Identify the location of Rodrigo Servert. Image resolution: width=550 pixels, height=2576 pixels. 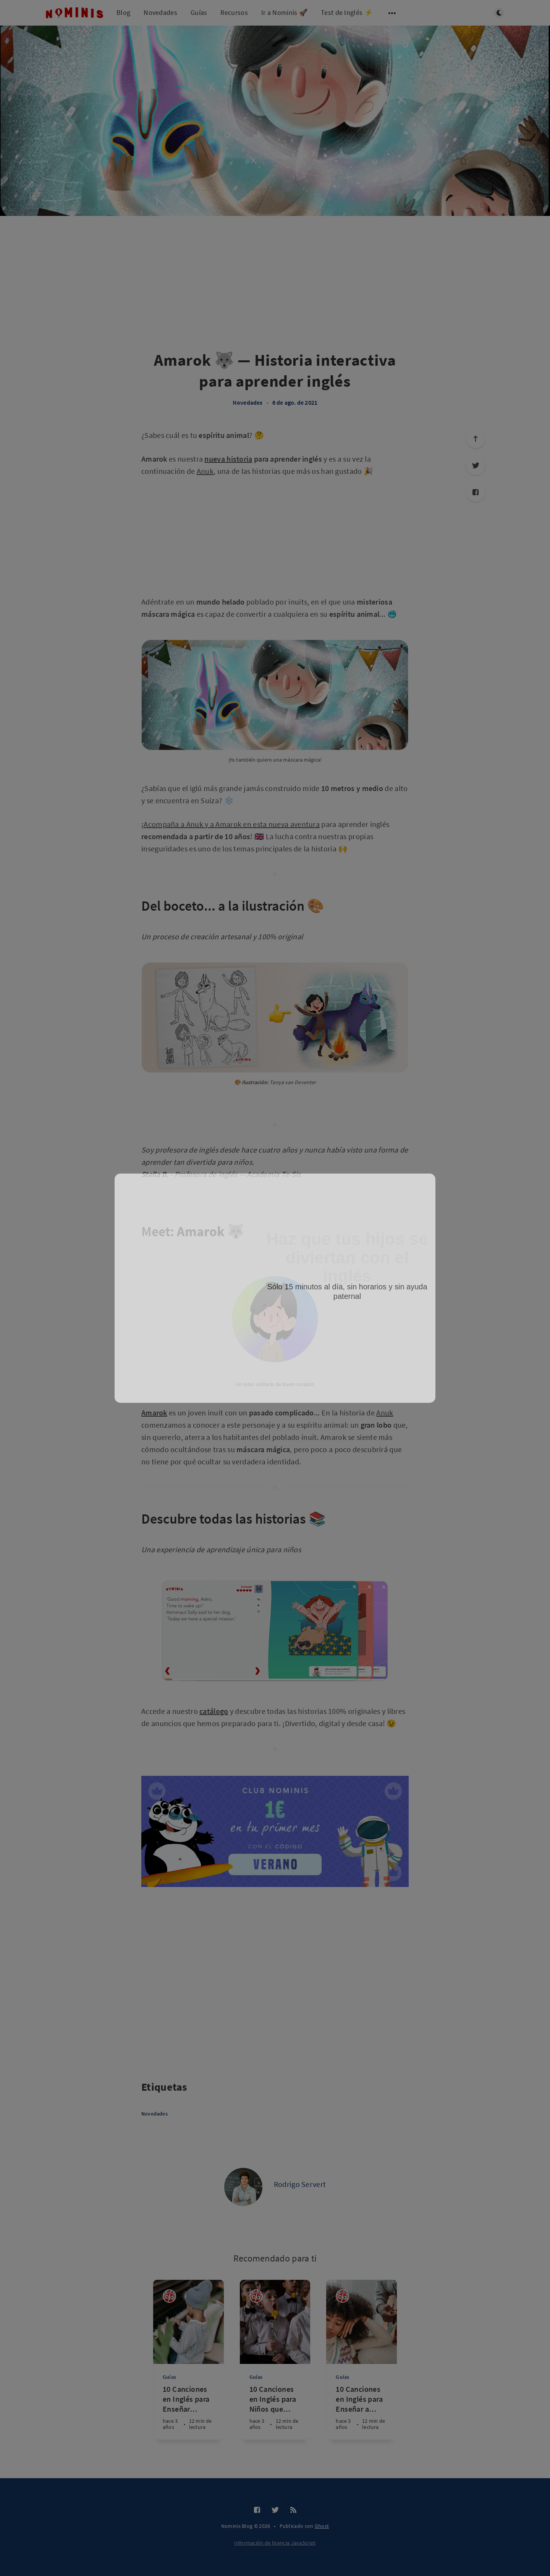
(300, 2184).